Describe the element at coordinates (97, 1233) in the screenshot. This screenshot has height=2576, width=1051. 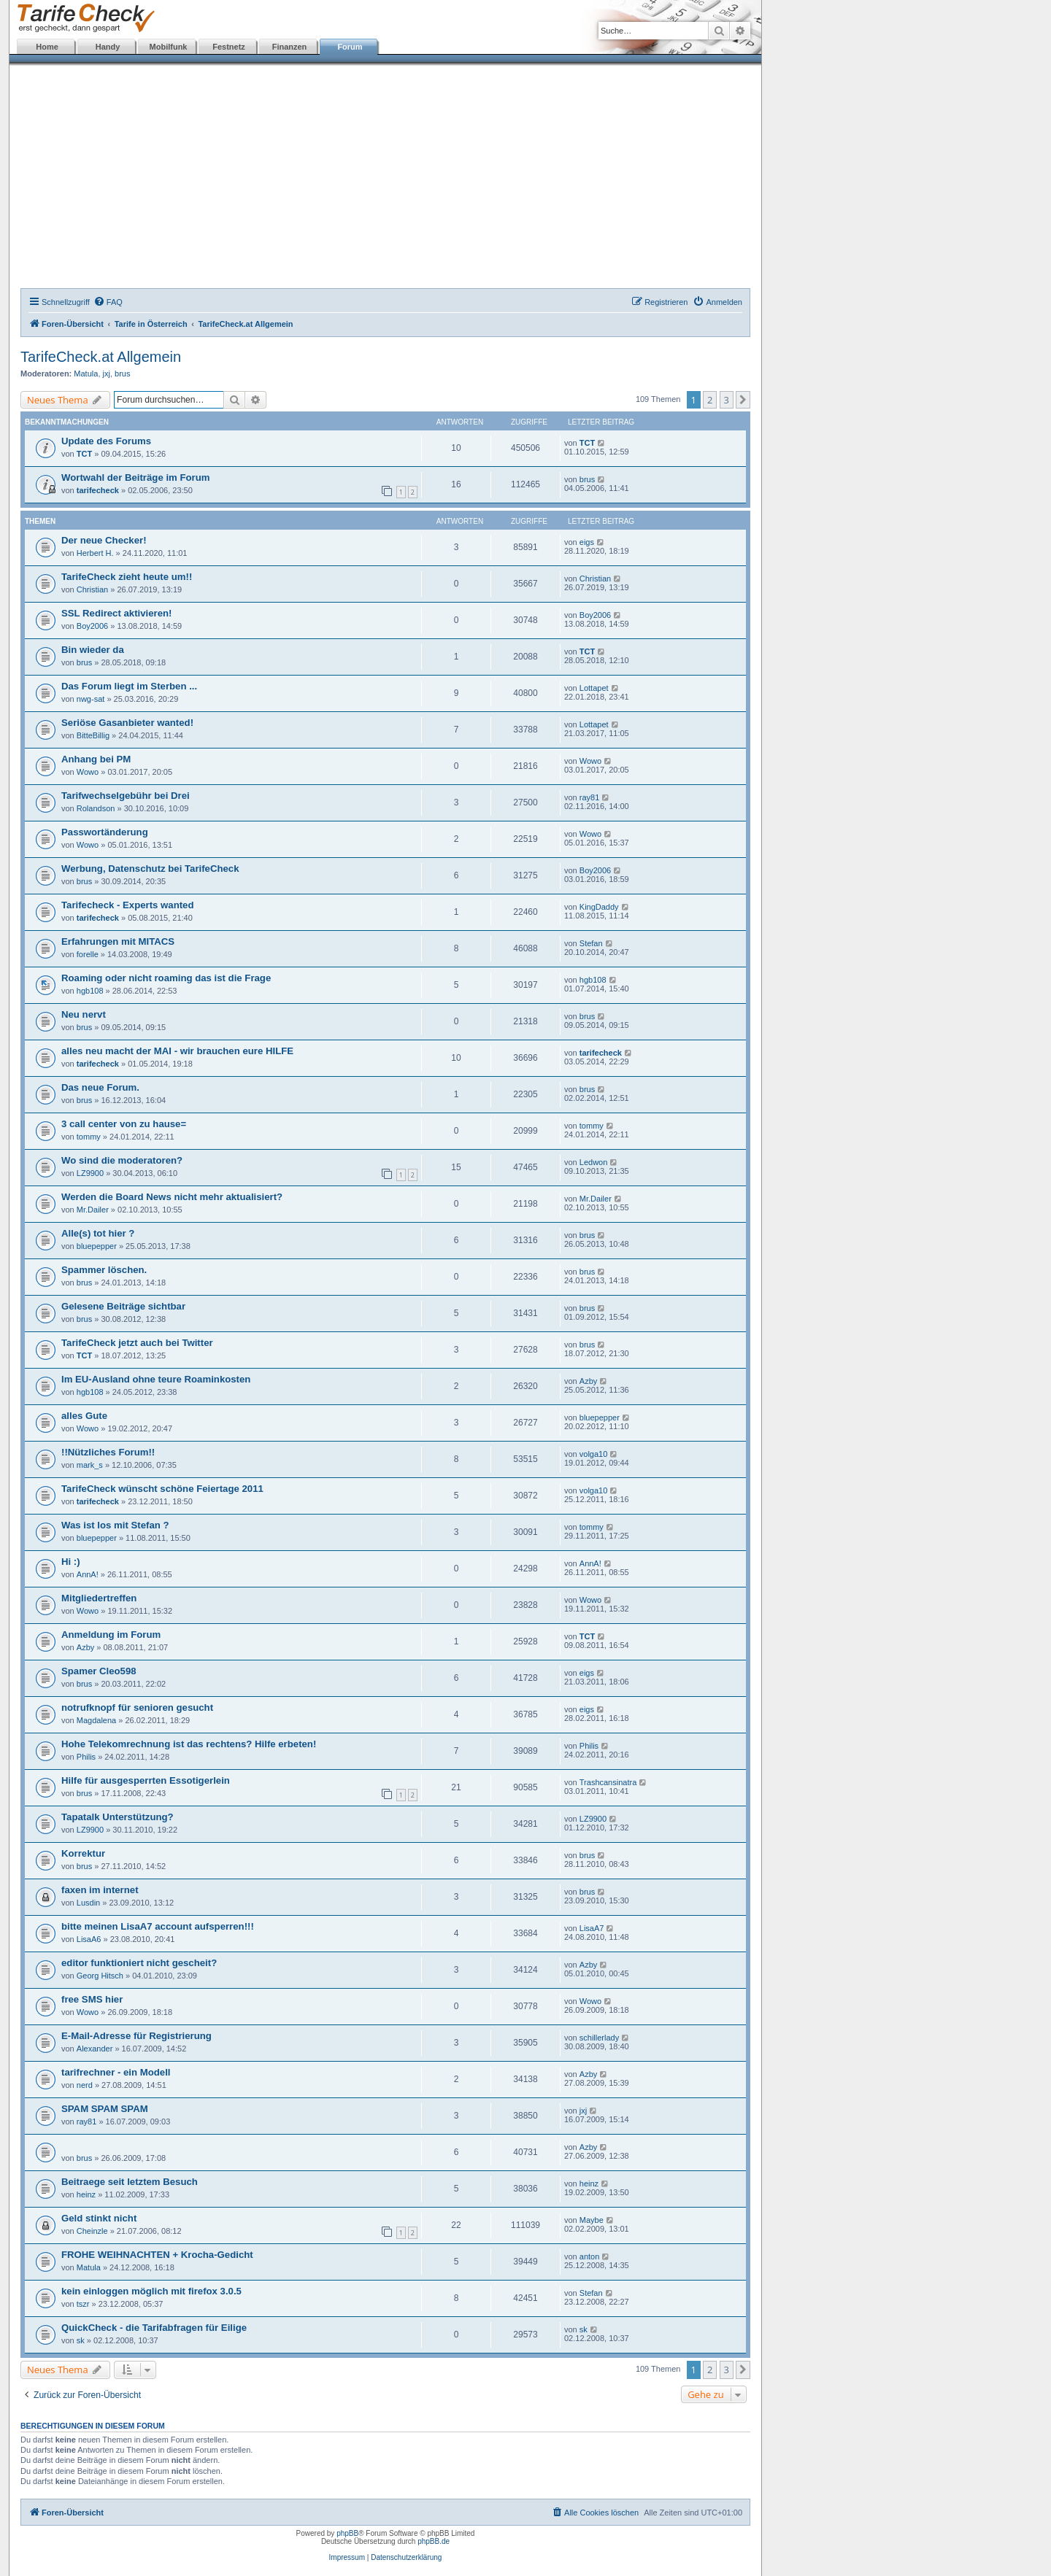
I see `Alle(s) tot hier ?` at that location.